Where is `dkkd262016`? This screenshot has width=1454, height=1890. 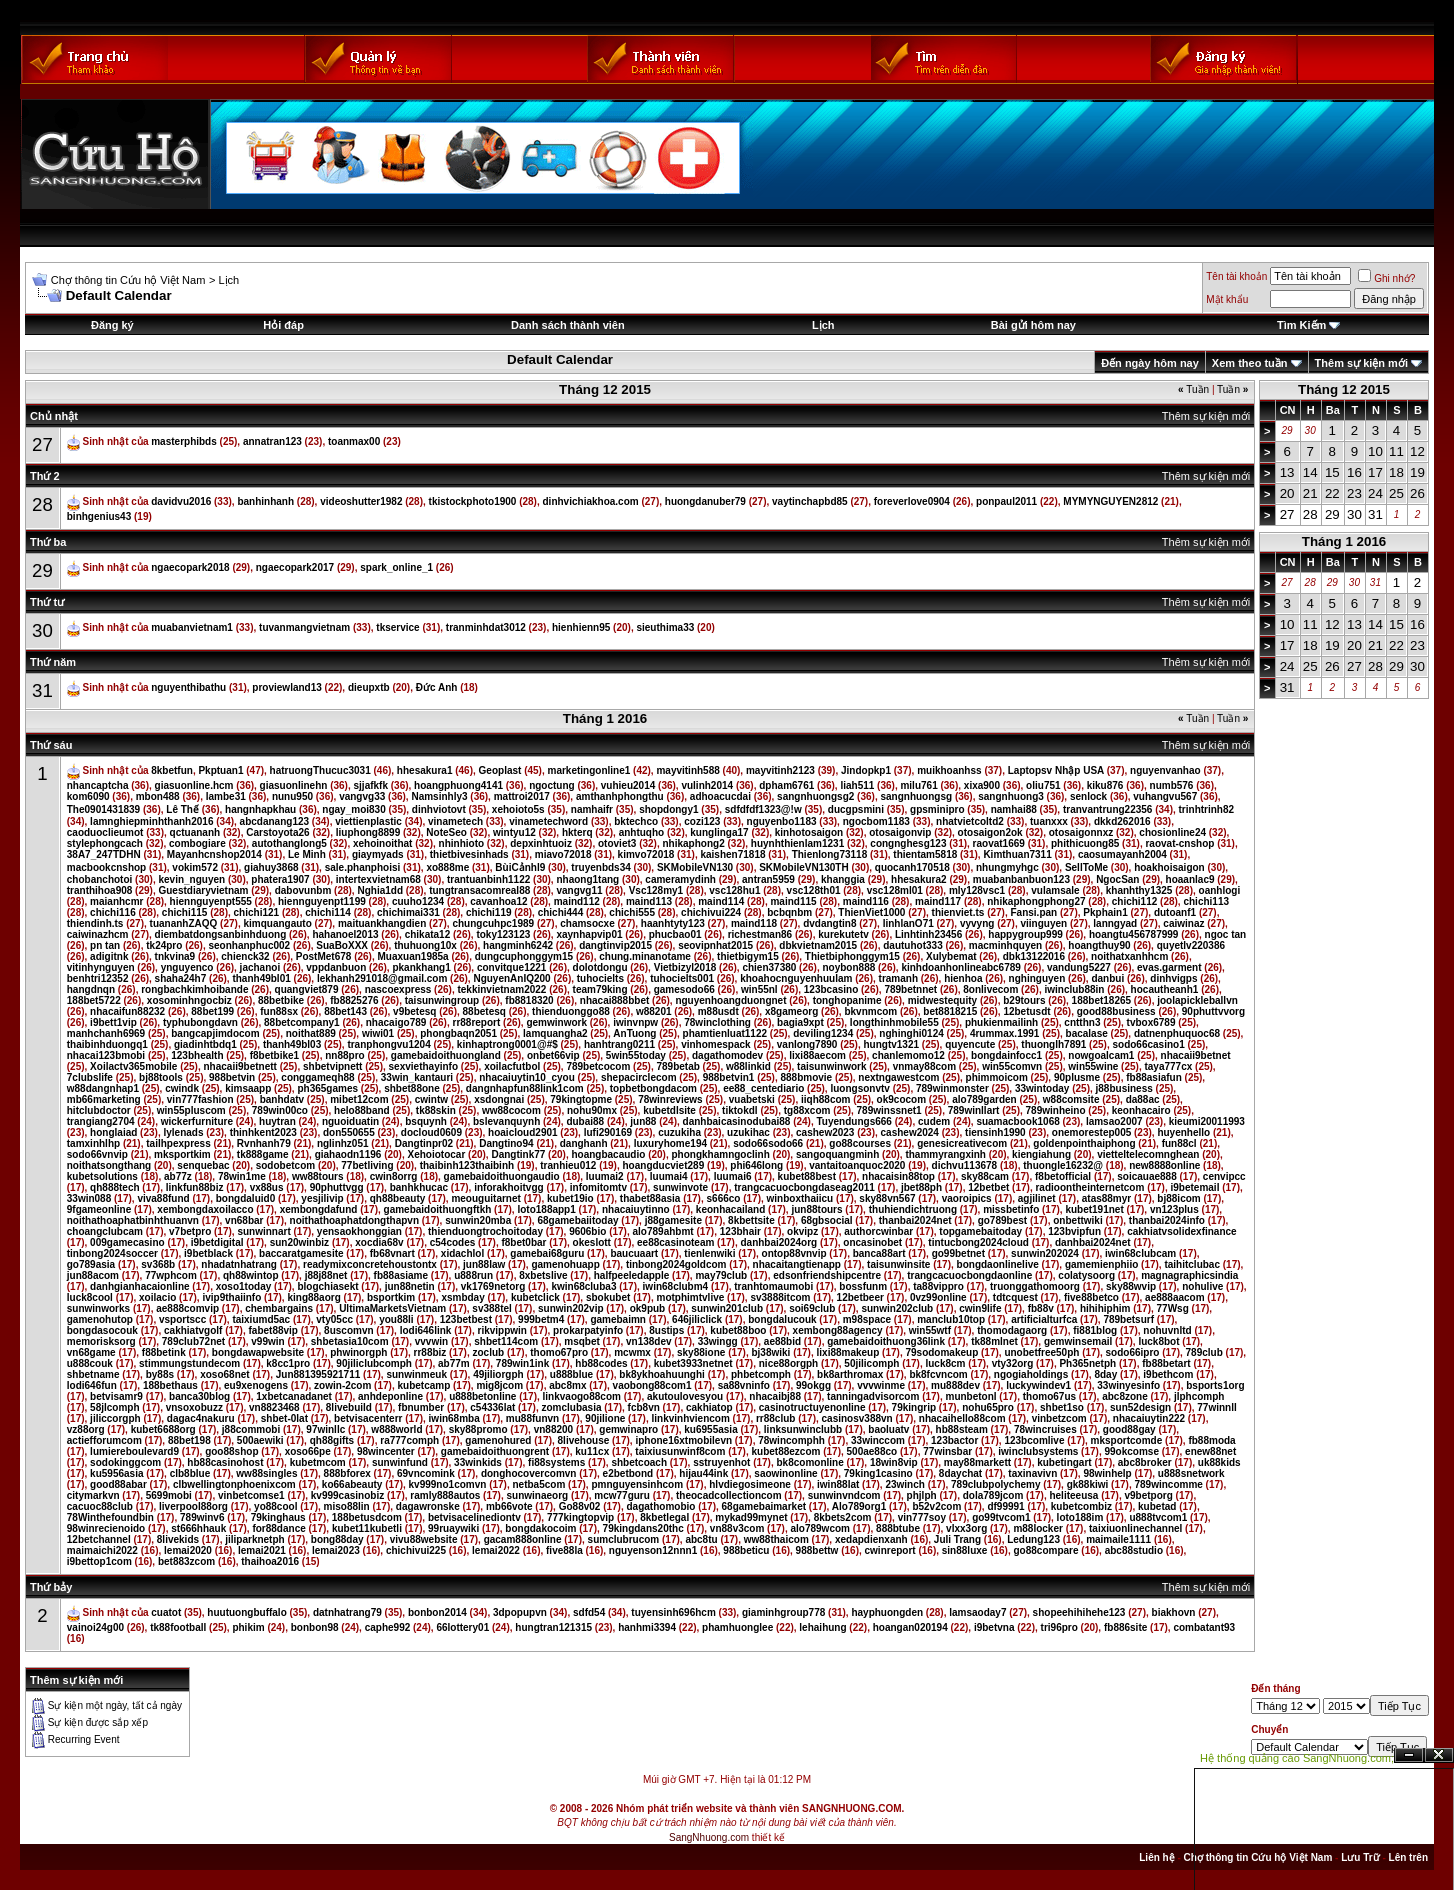 dkkd262016 is located at coordinates (1122, 821).